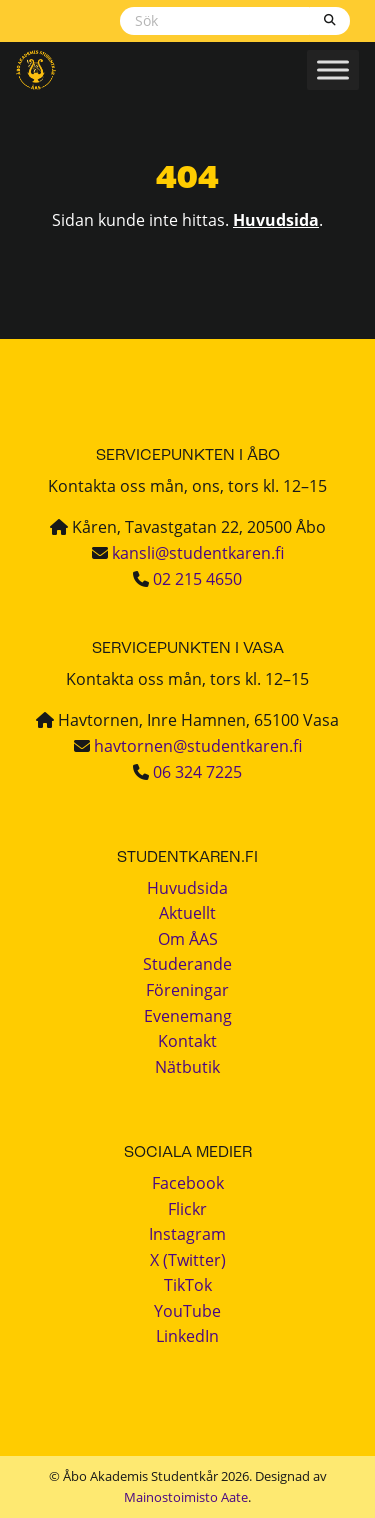  Describe the element at coordinates (188, 1285) in the screenshot. I see `TikTok` at that location.